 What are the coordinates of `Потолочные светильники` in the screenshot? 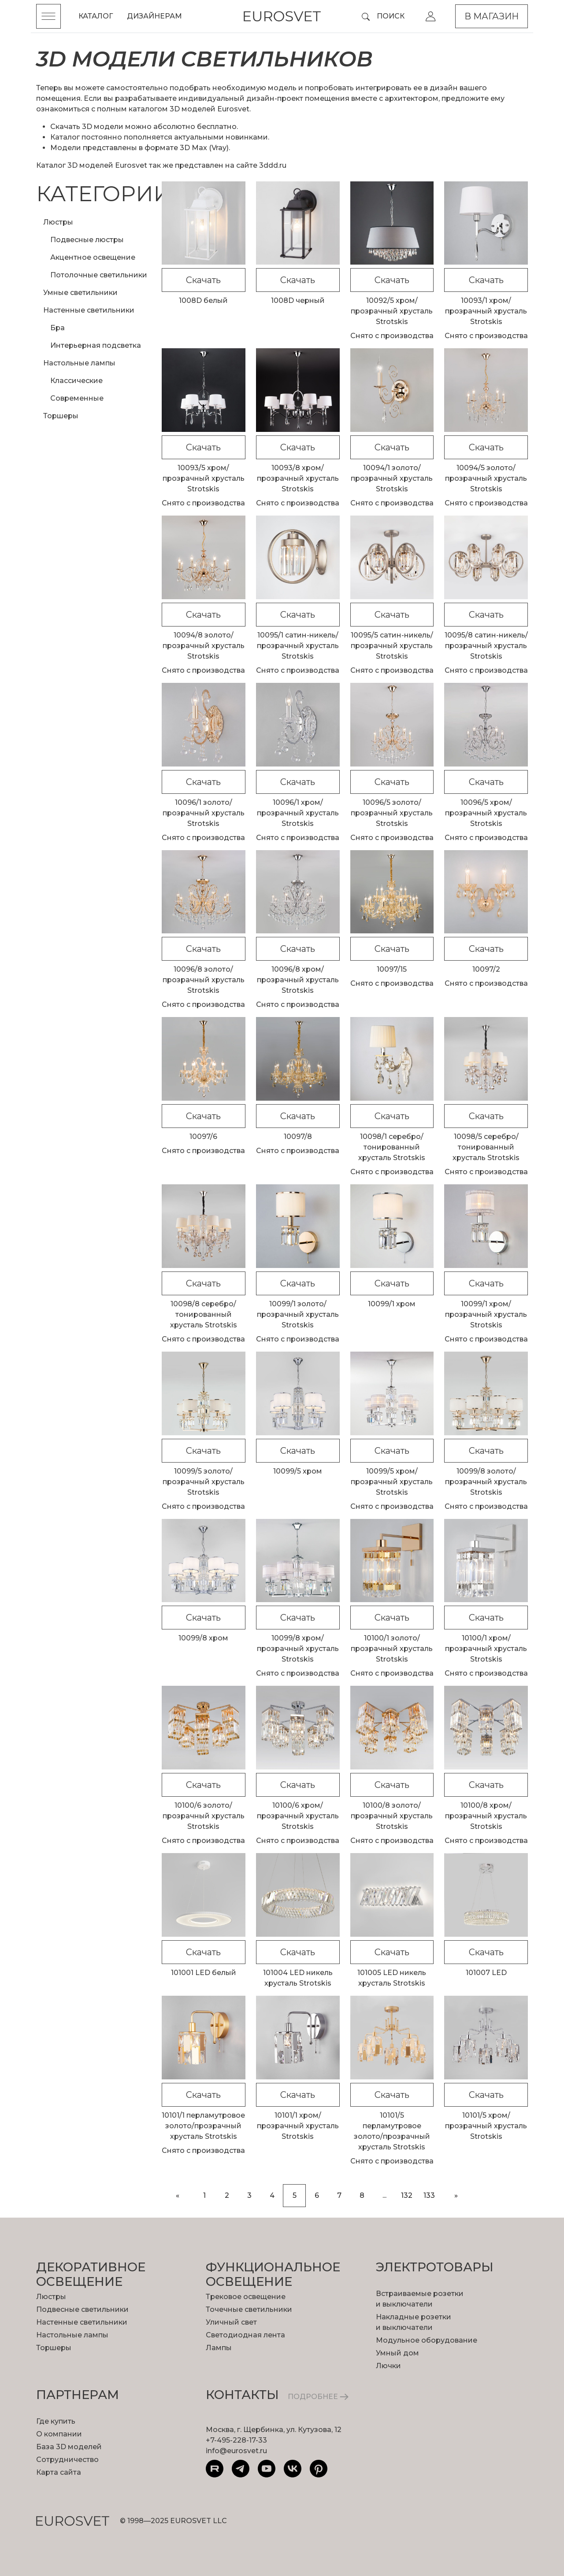 It's located at (98, 275).